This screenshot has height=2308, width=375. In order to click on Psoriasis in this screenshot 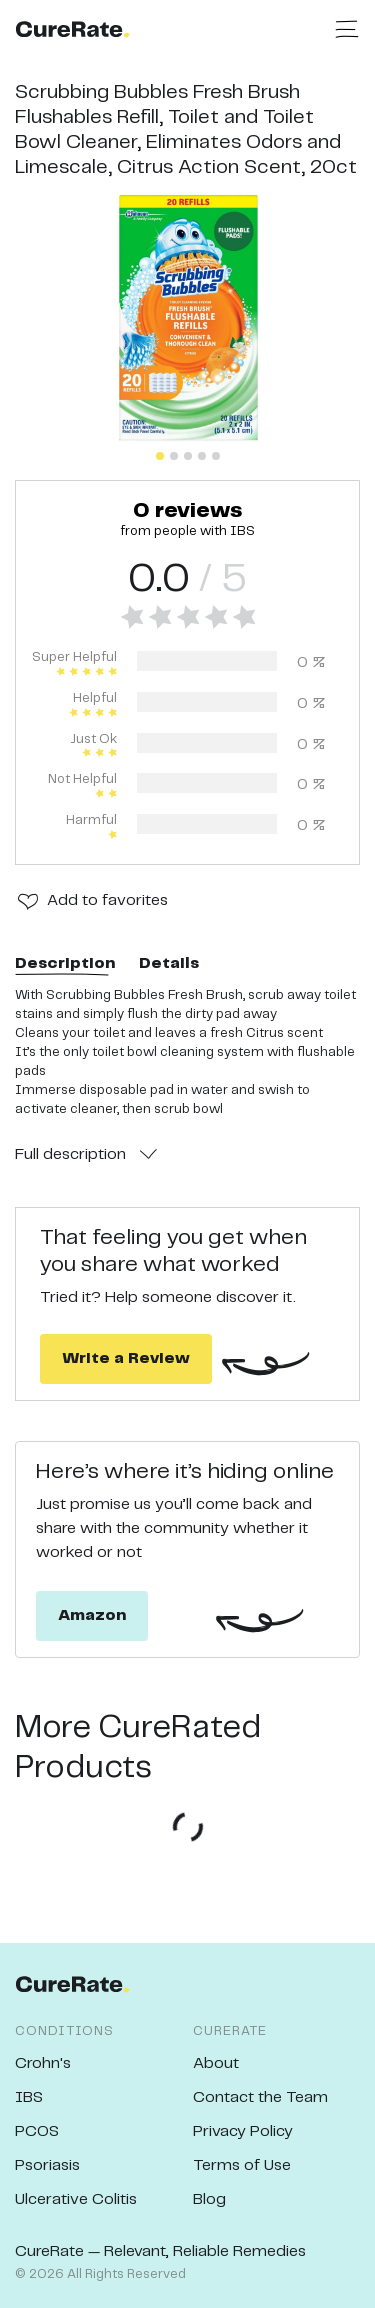, I will do `click(47, 2165)`.